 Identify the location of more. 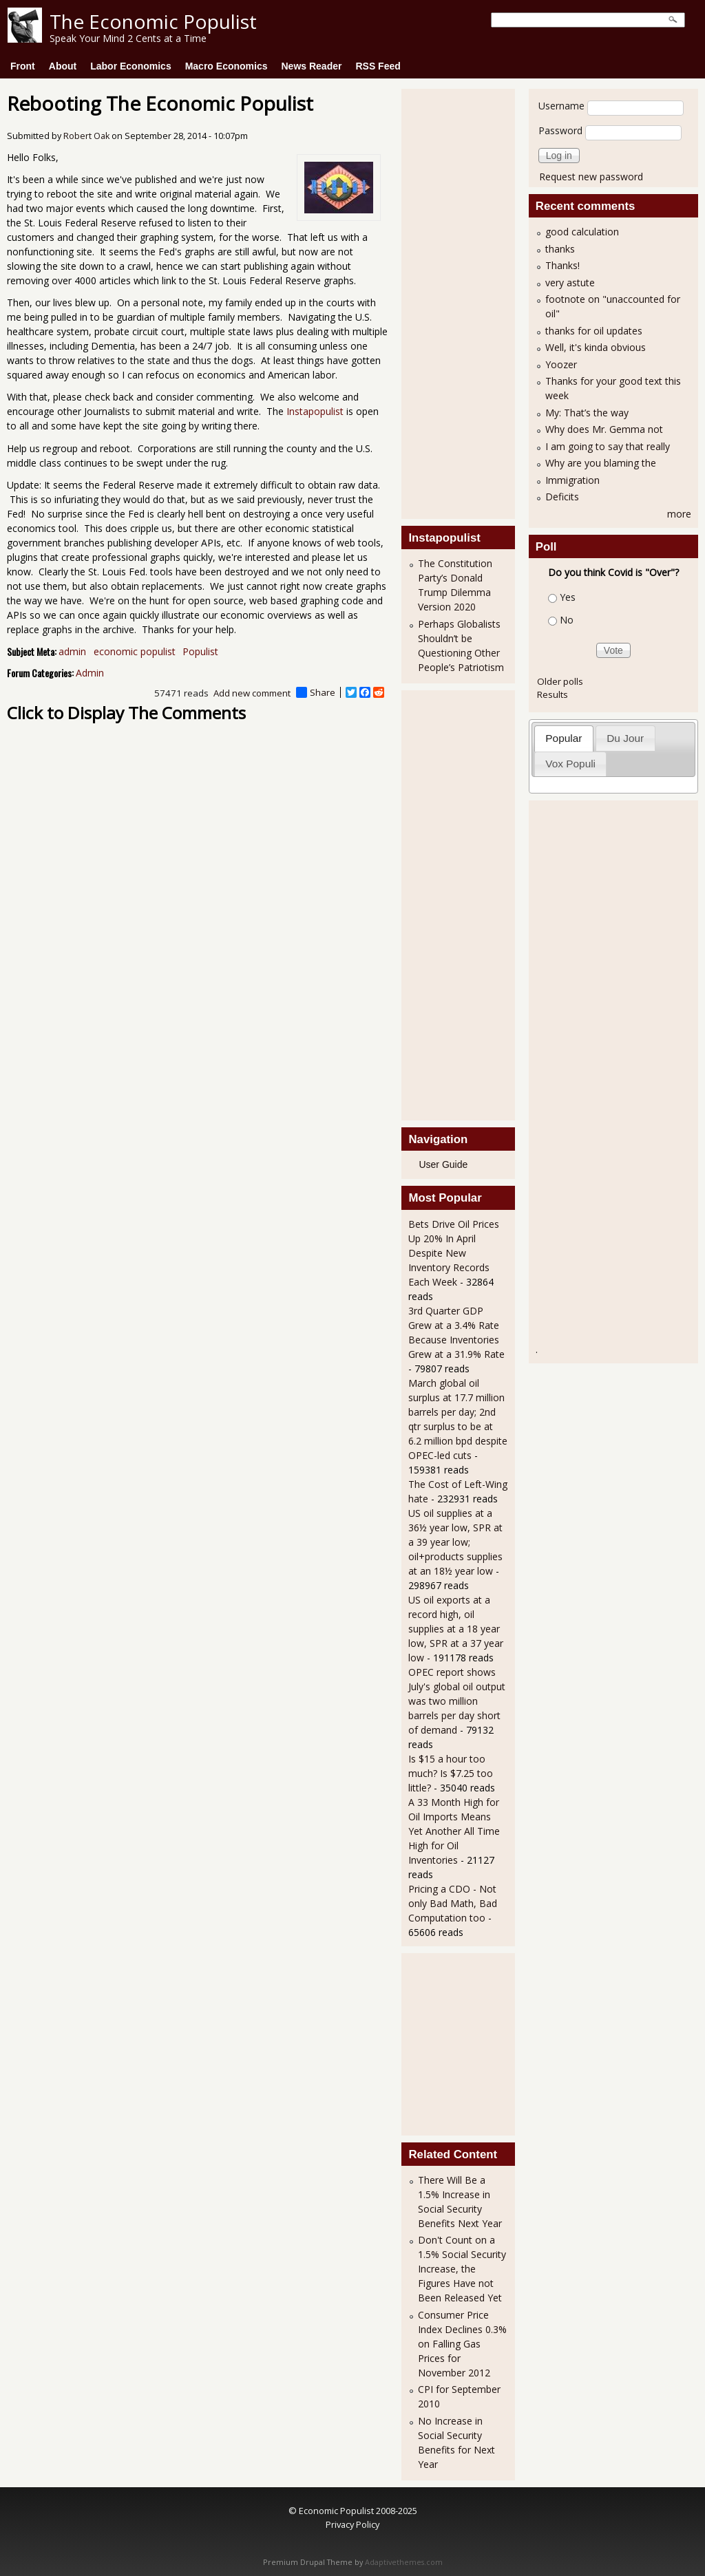
(679, 513).